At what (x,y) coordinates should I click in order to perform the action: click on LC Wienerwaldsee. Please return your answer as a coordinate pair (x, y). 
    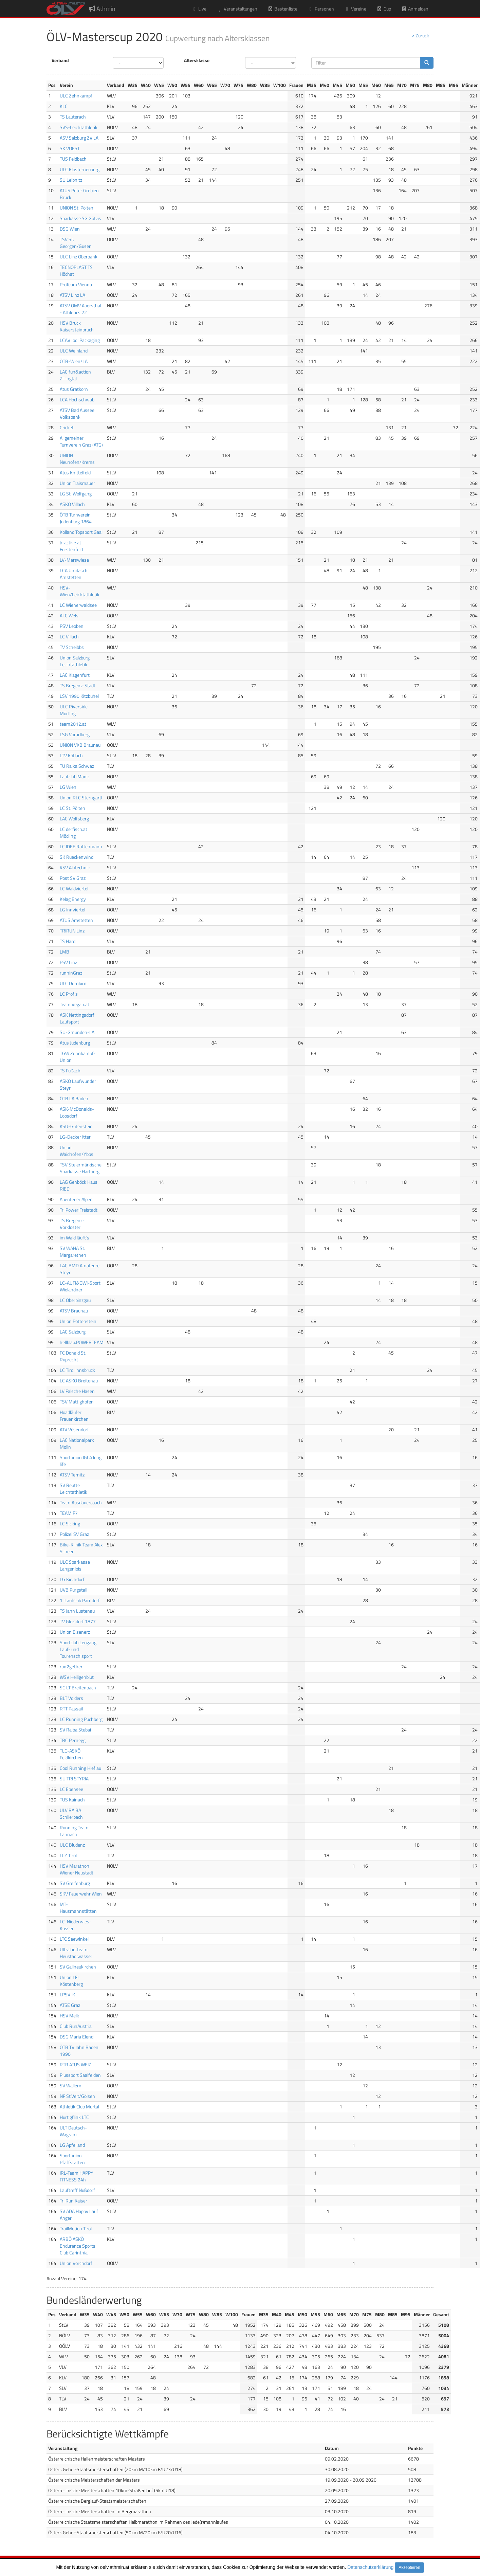
    Looking at the image, I should click on (78, 605).